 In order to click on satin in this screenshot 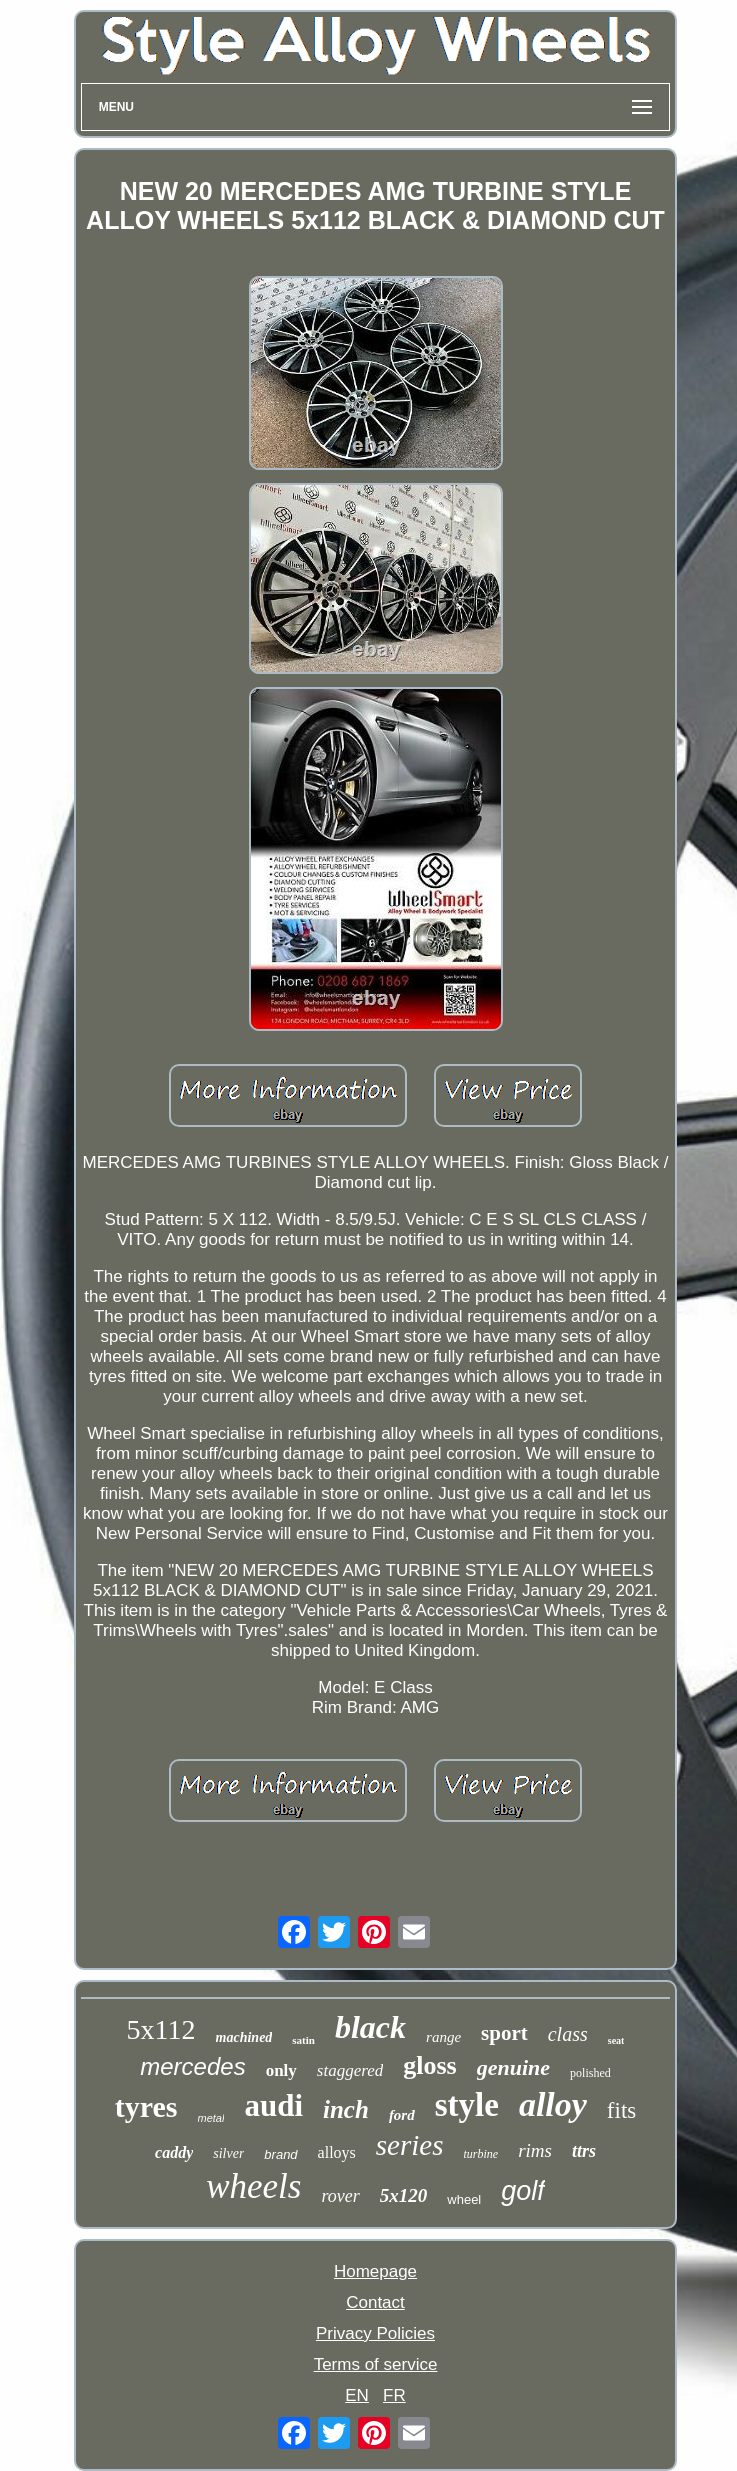, I will do `click(303, 2040)`.